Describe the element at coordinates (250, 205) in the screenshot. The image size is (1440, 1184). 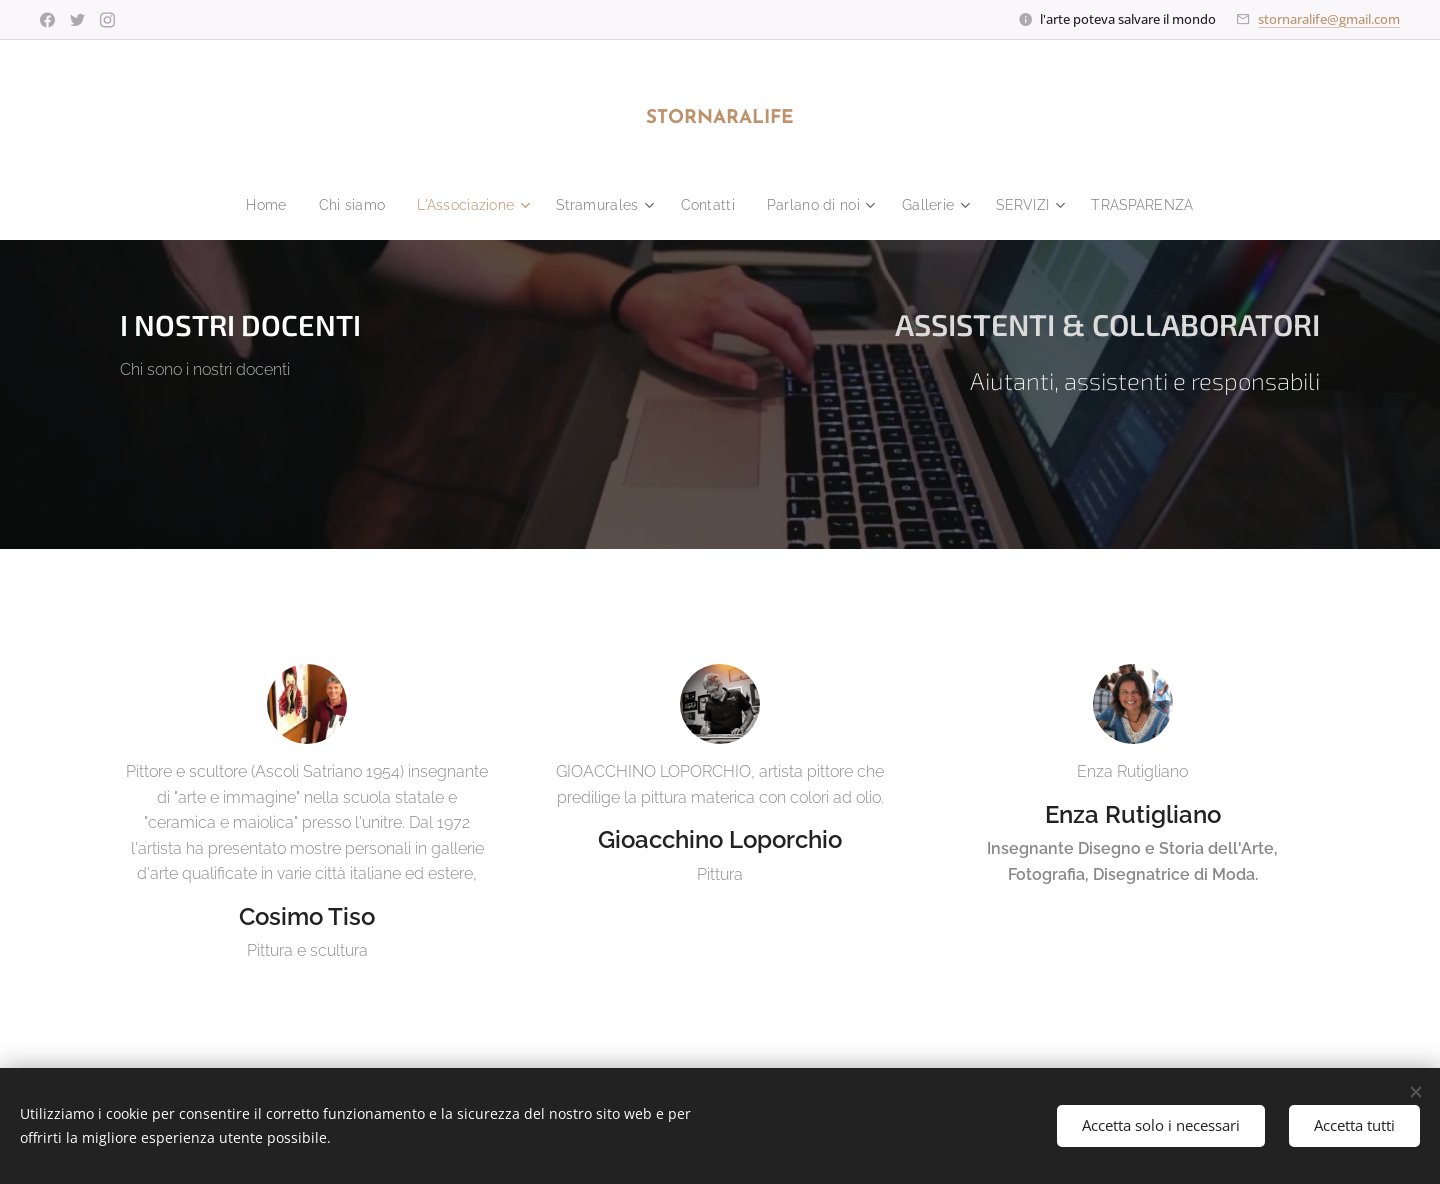
I see `[menuitem]` at that location.